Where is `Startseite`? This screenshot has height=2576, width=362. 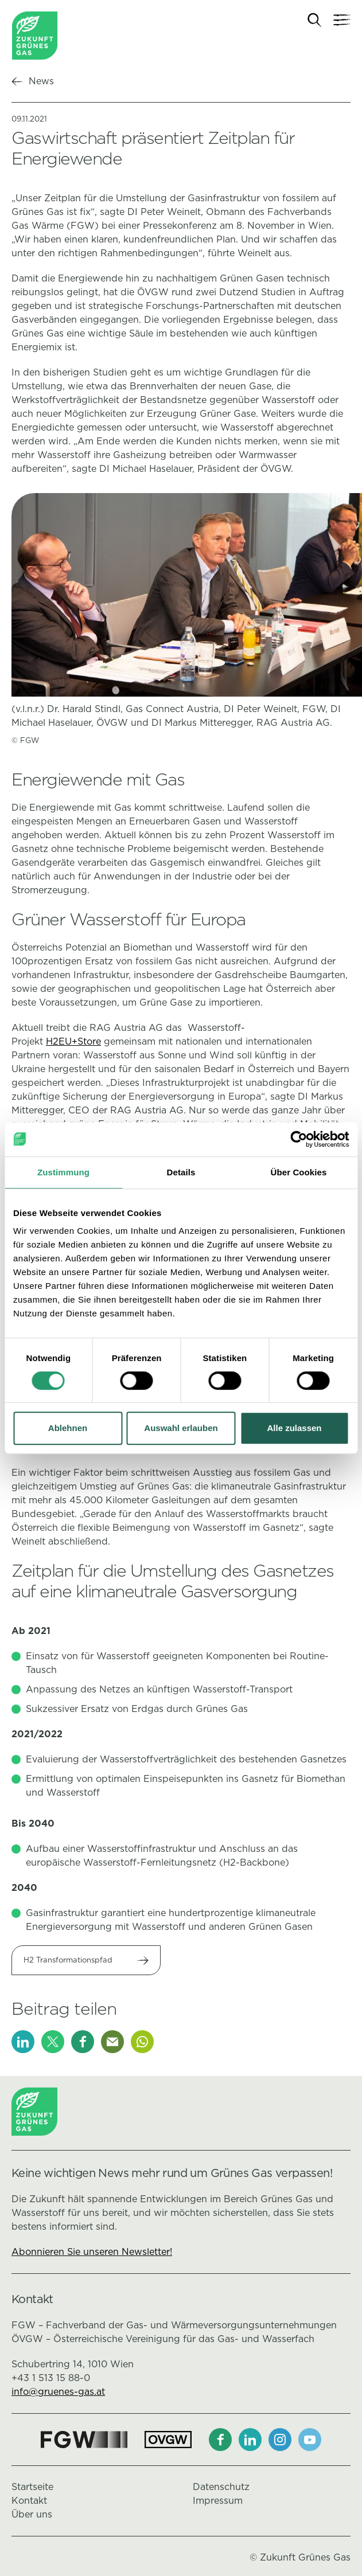 Startseite is located at coordinates (32, 2486).